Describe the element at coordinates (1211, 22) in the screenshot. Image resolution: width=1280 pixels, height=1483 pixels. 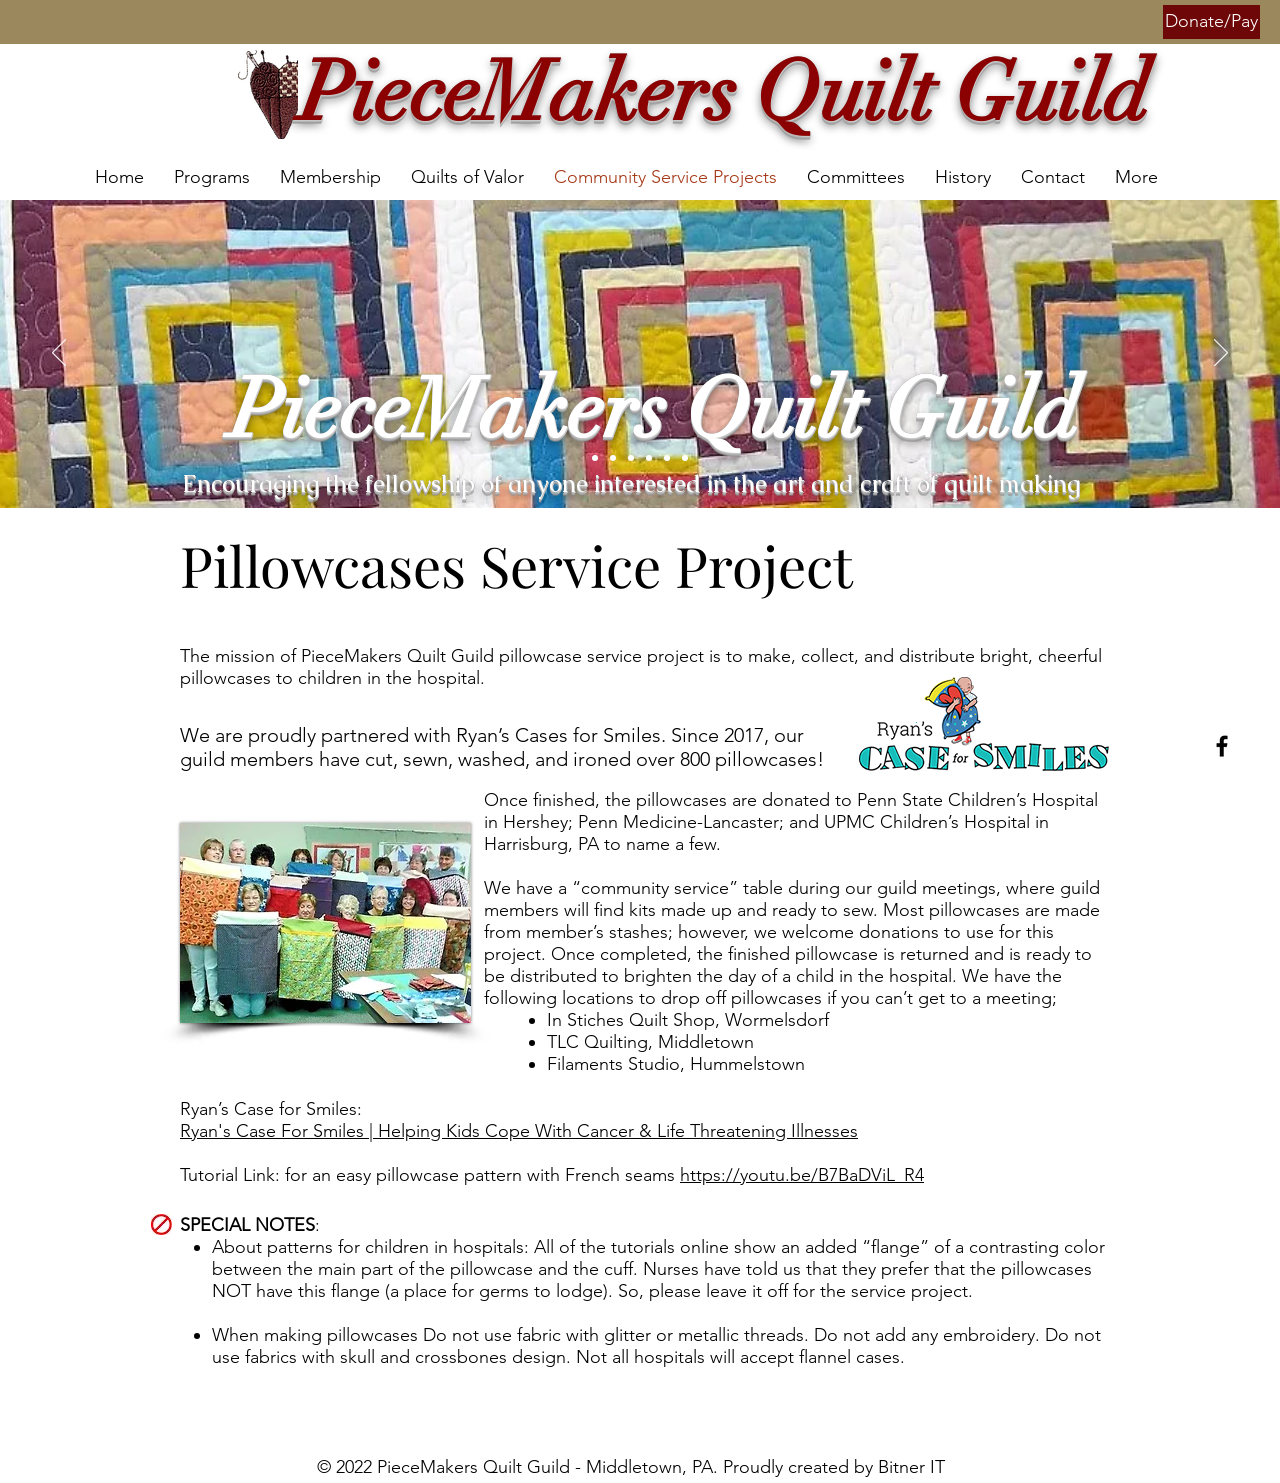
I see `[button]` at that location.